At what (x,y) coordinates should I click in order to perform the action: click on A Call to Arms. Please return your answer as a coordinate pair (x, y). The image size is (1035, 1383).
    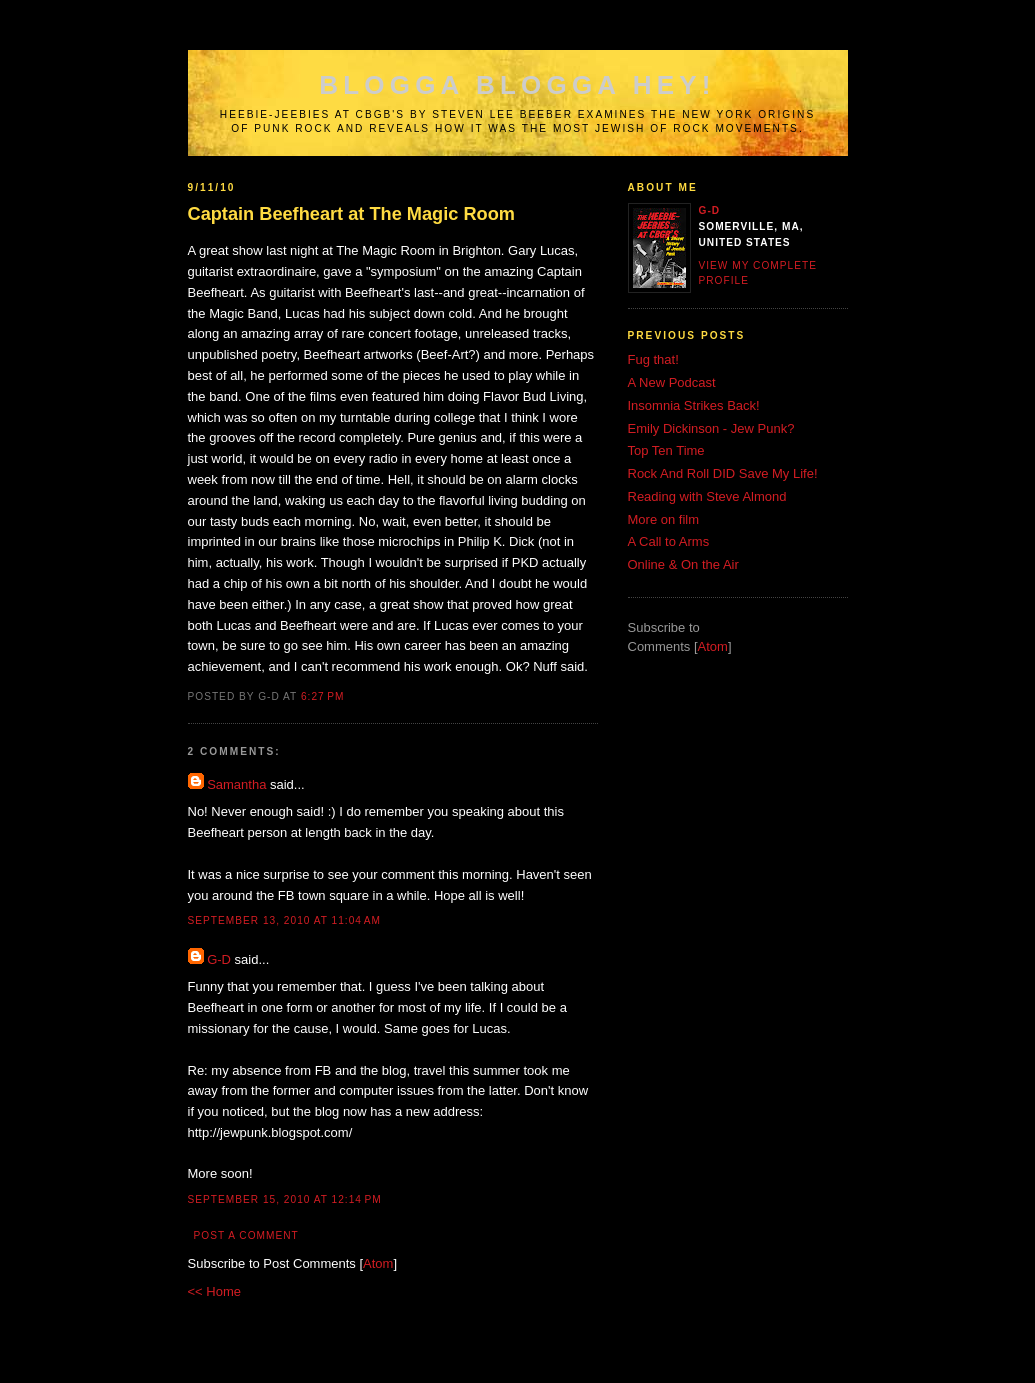
    Looking at the image, I should click on (669, 541).